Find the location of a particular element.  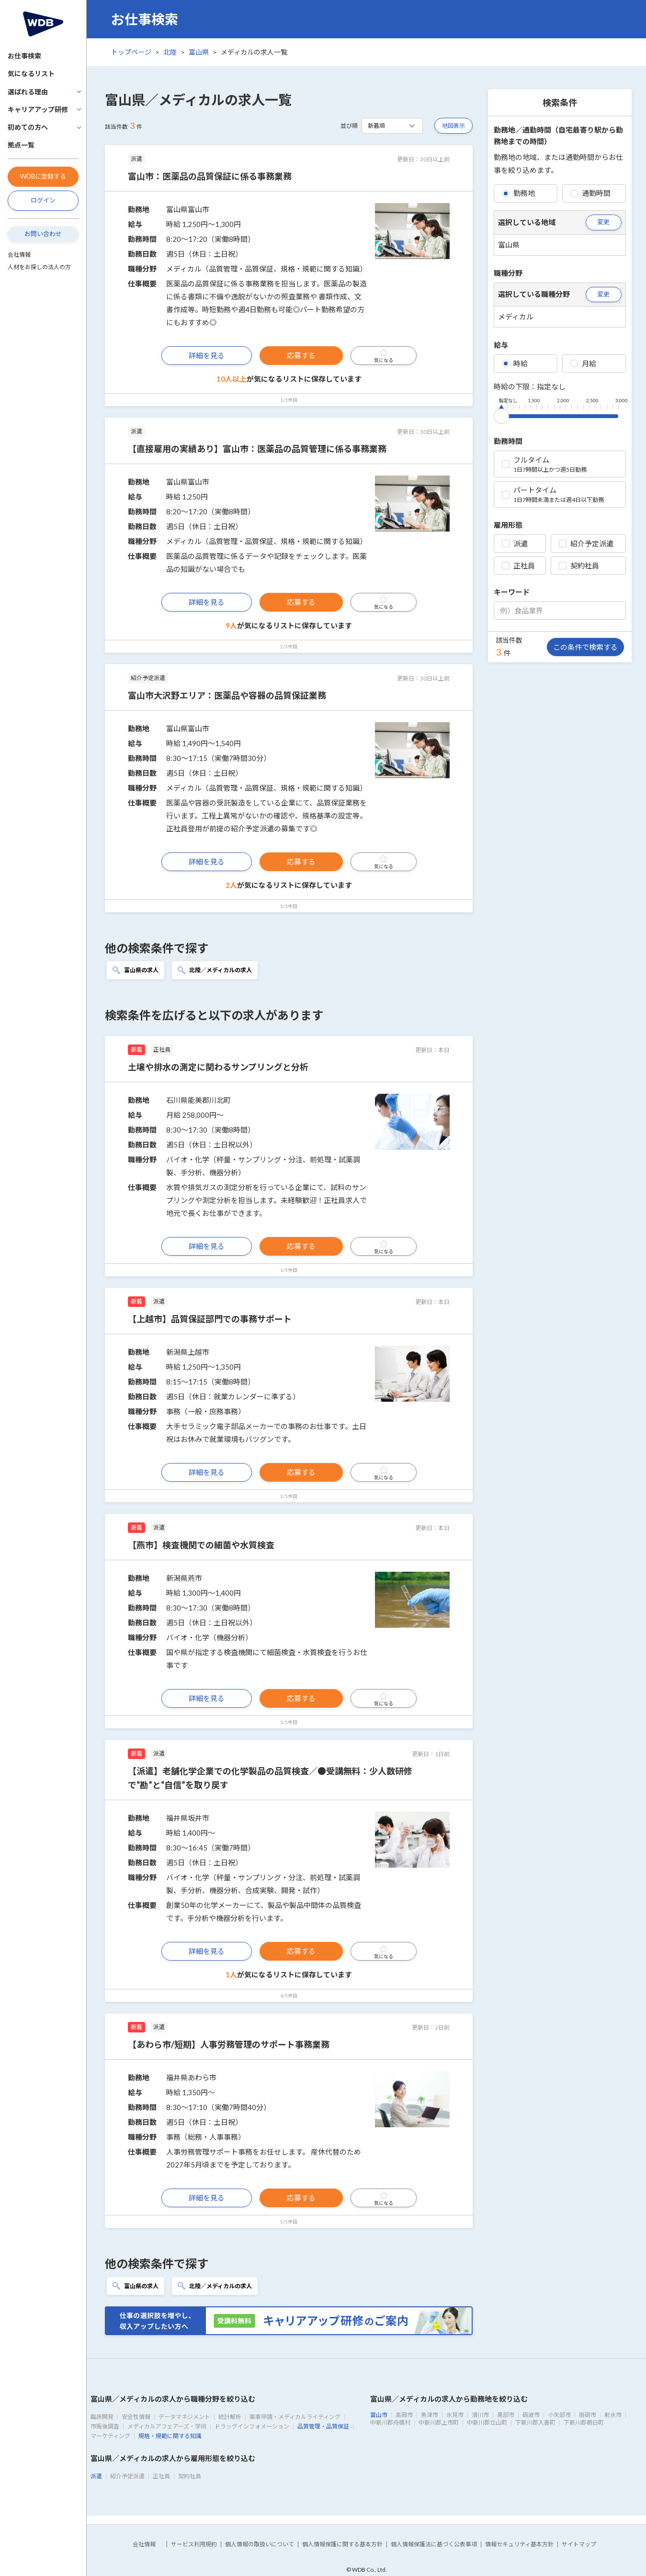

通勤時間 is located at coordinates (590, 193).